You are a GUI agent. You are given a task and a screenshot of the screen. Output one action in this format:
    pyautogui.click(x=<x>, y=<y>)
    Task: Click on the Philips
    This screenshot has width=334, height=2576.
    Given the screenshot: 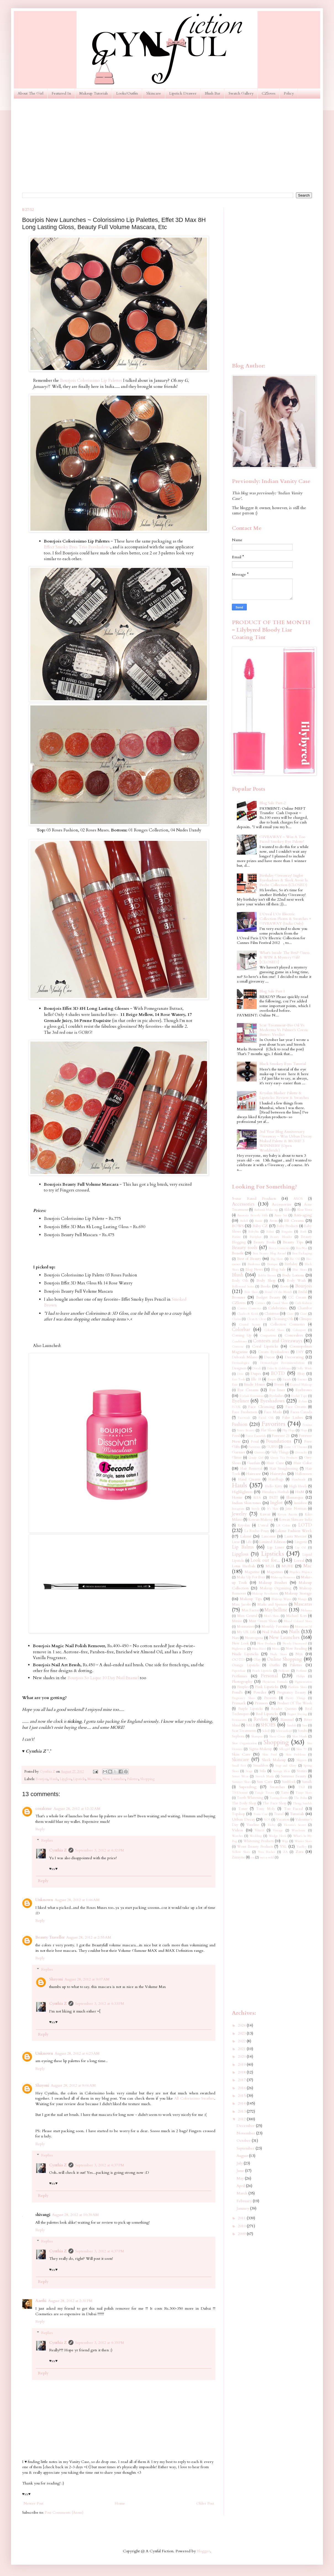 What is the action you would take?
    pyautogui.click(x=300, y=1676)
    